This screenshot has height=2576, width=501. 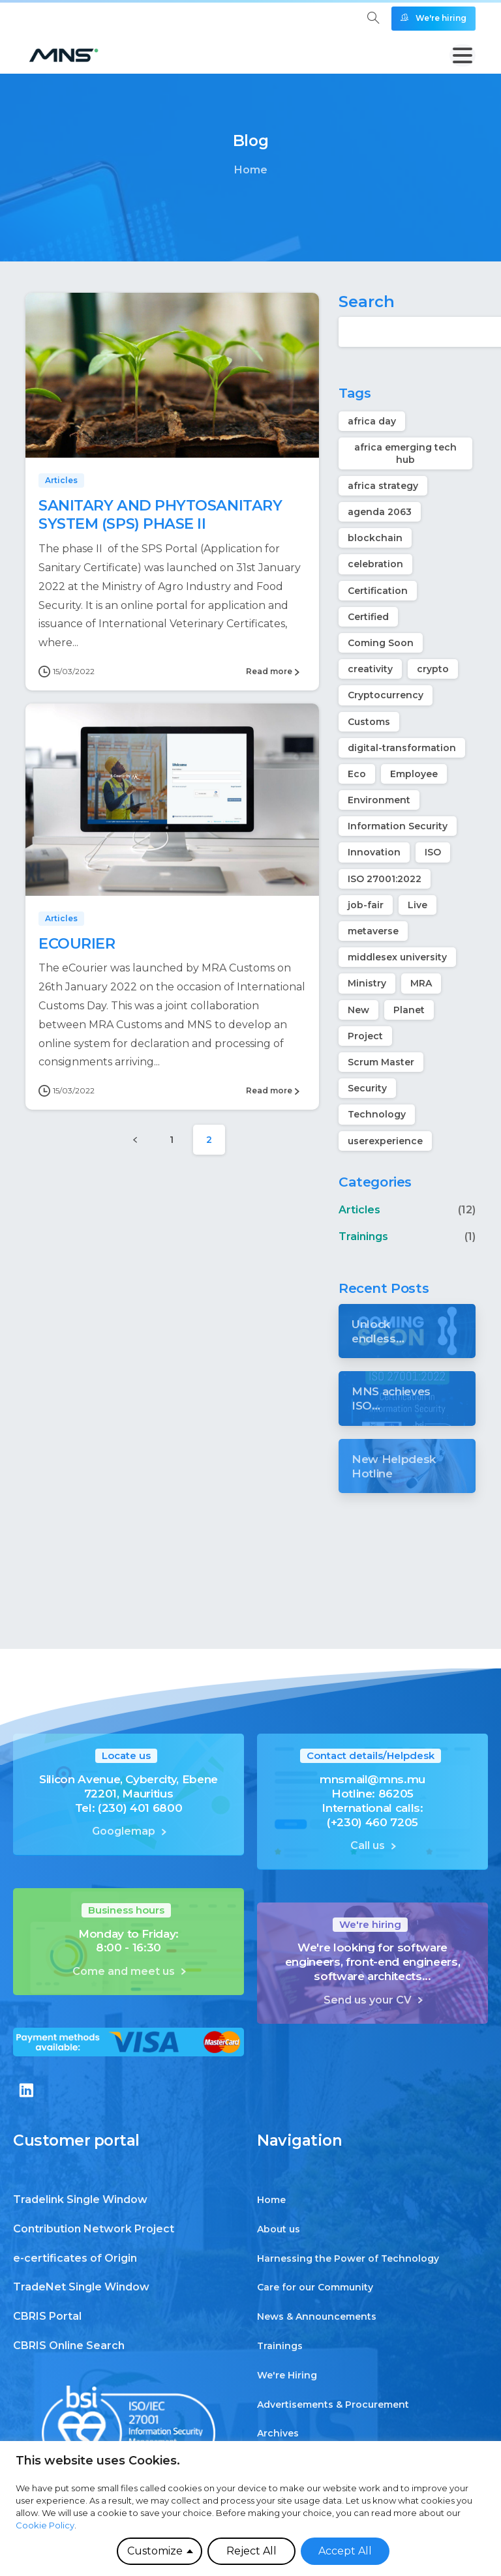 I want to click on Trainings, so click(x=363, y=1236).